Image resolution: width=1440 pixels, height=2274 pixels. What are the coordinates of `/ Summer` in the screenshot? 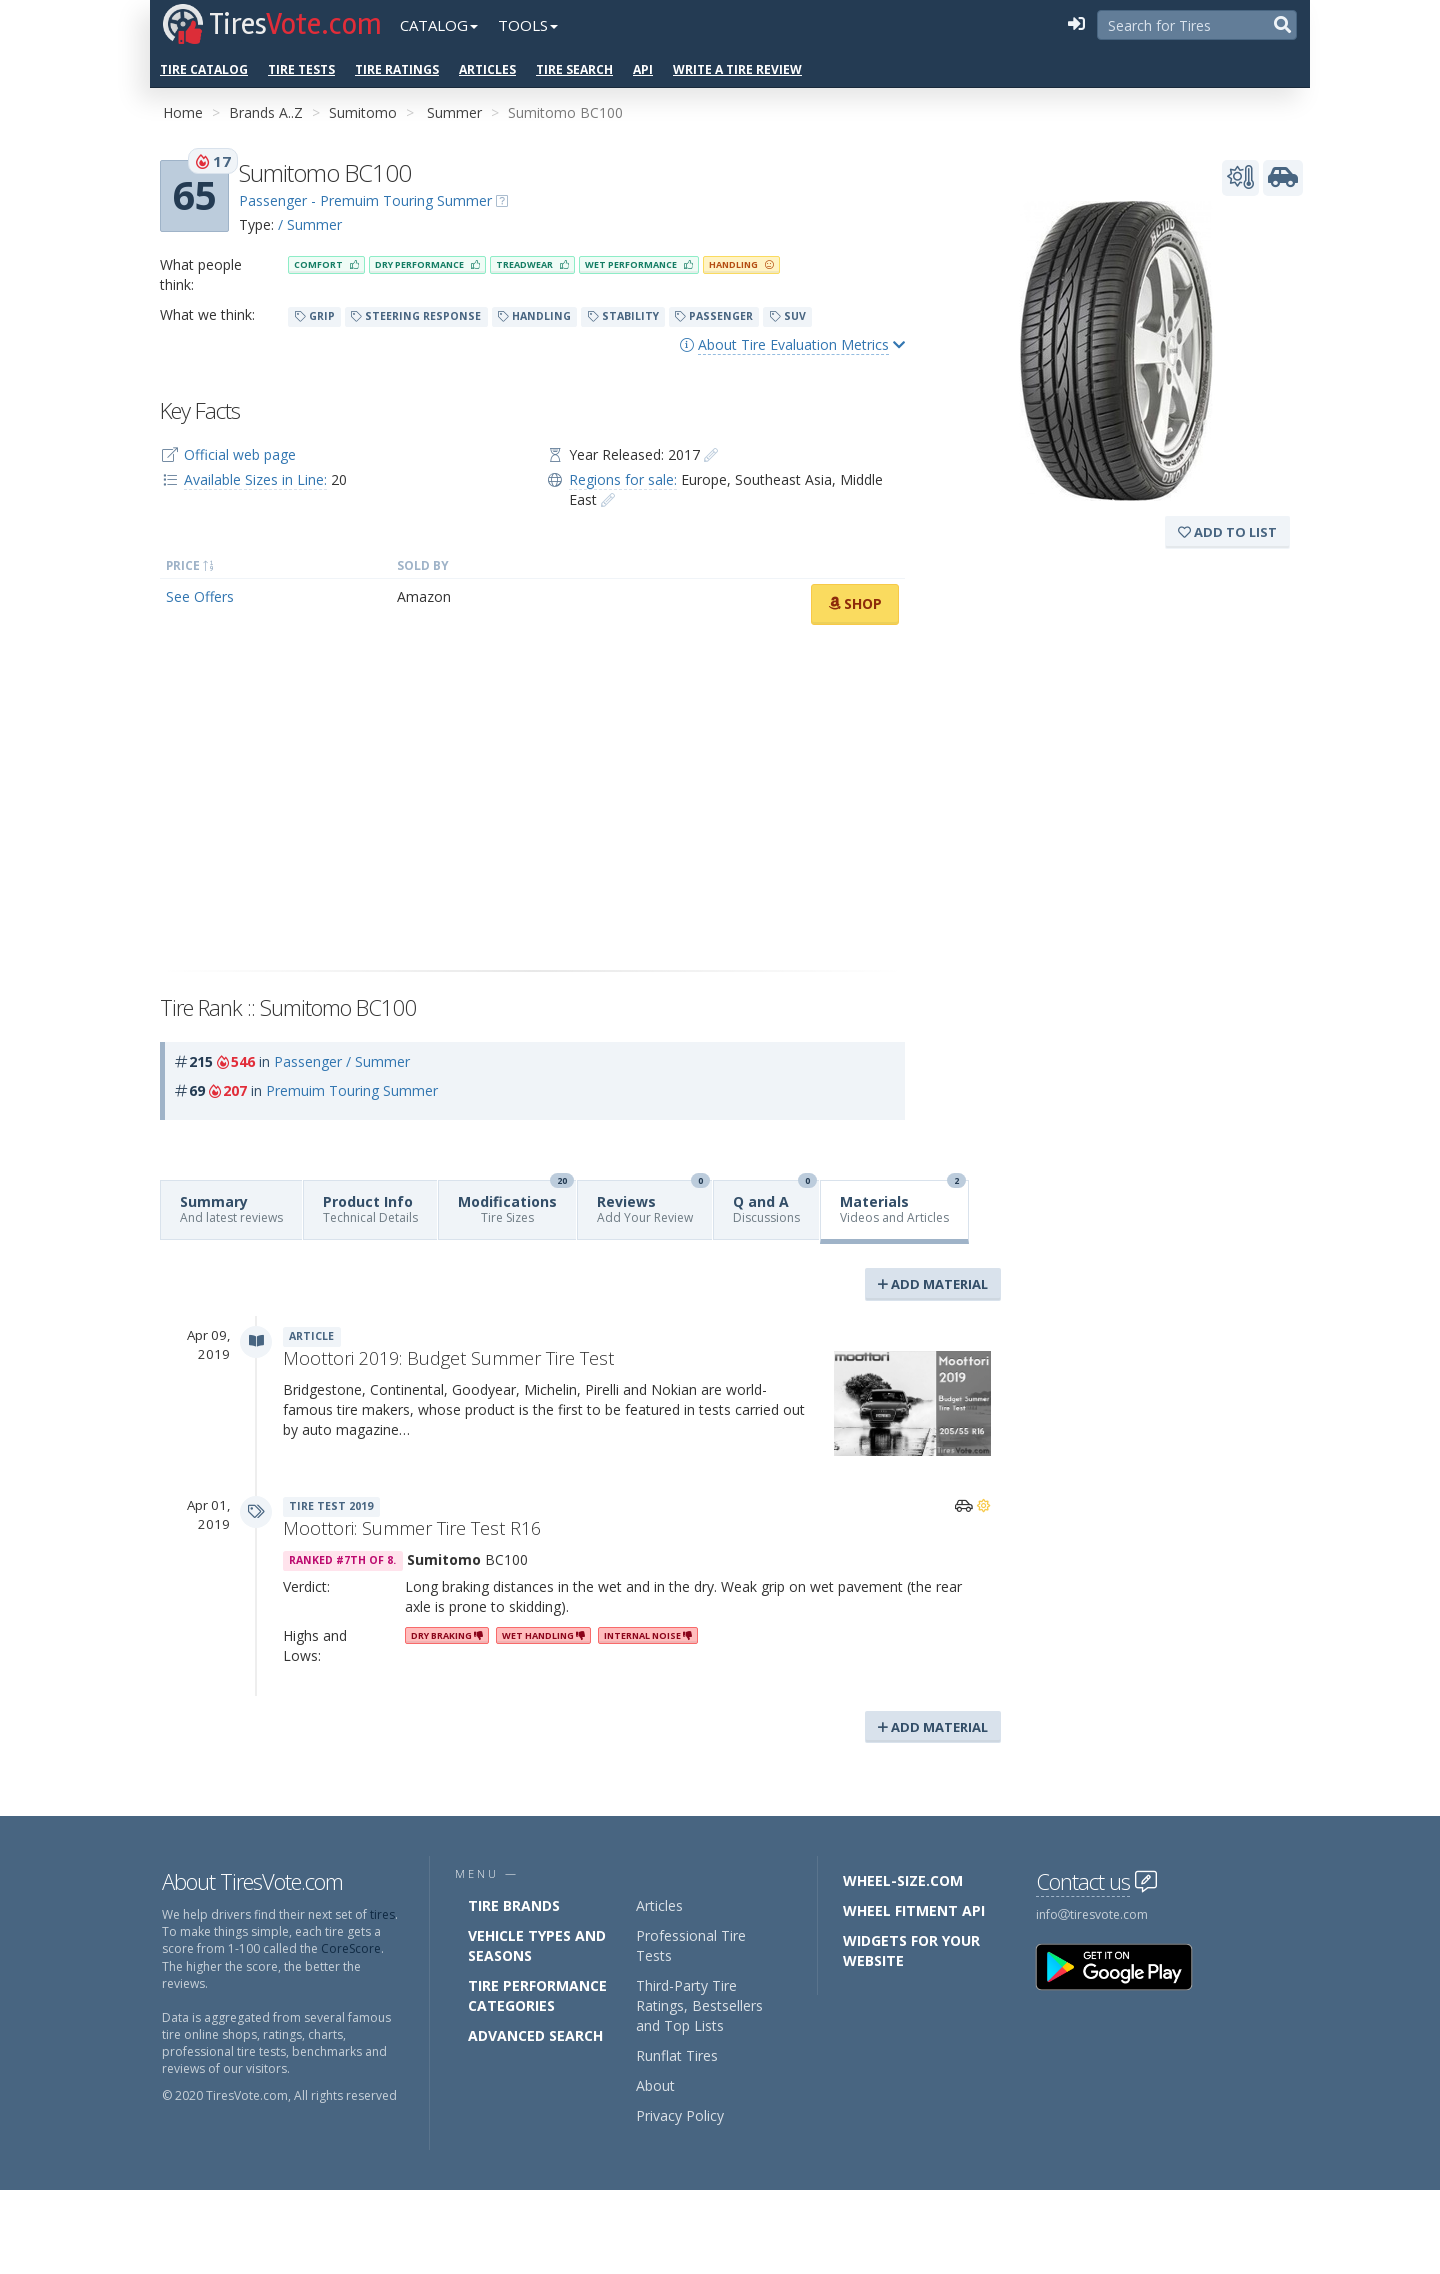 It's located at (310, 224).